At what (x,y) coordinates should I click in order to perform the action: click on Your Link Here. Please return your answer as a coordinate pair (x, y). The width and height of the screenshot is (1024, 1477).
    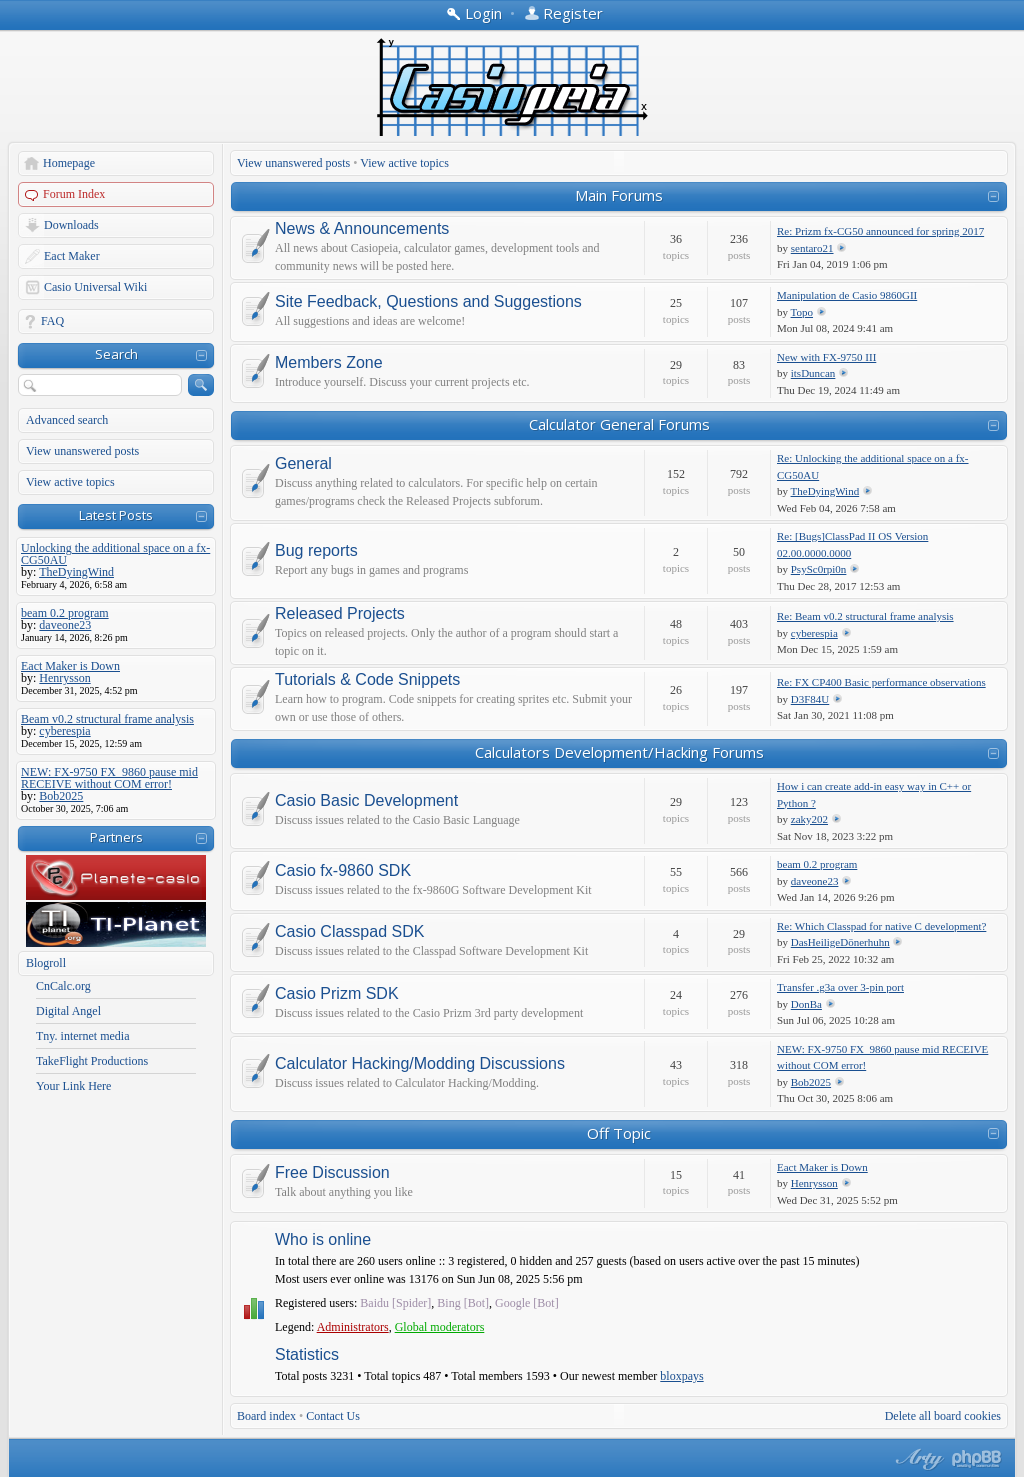
    Looking at the image, I should click on (73, 1086).